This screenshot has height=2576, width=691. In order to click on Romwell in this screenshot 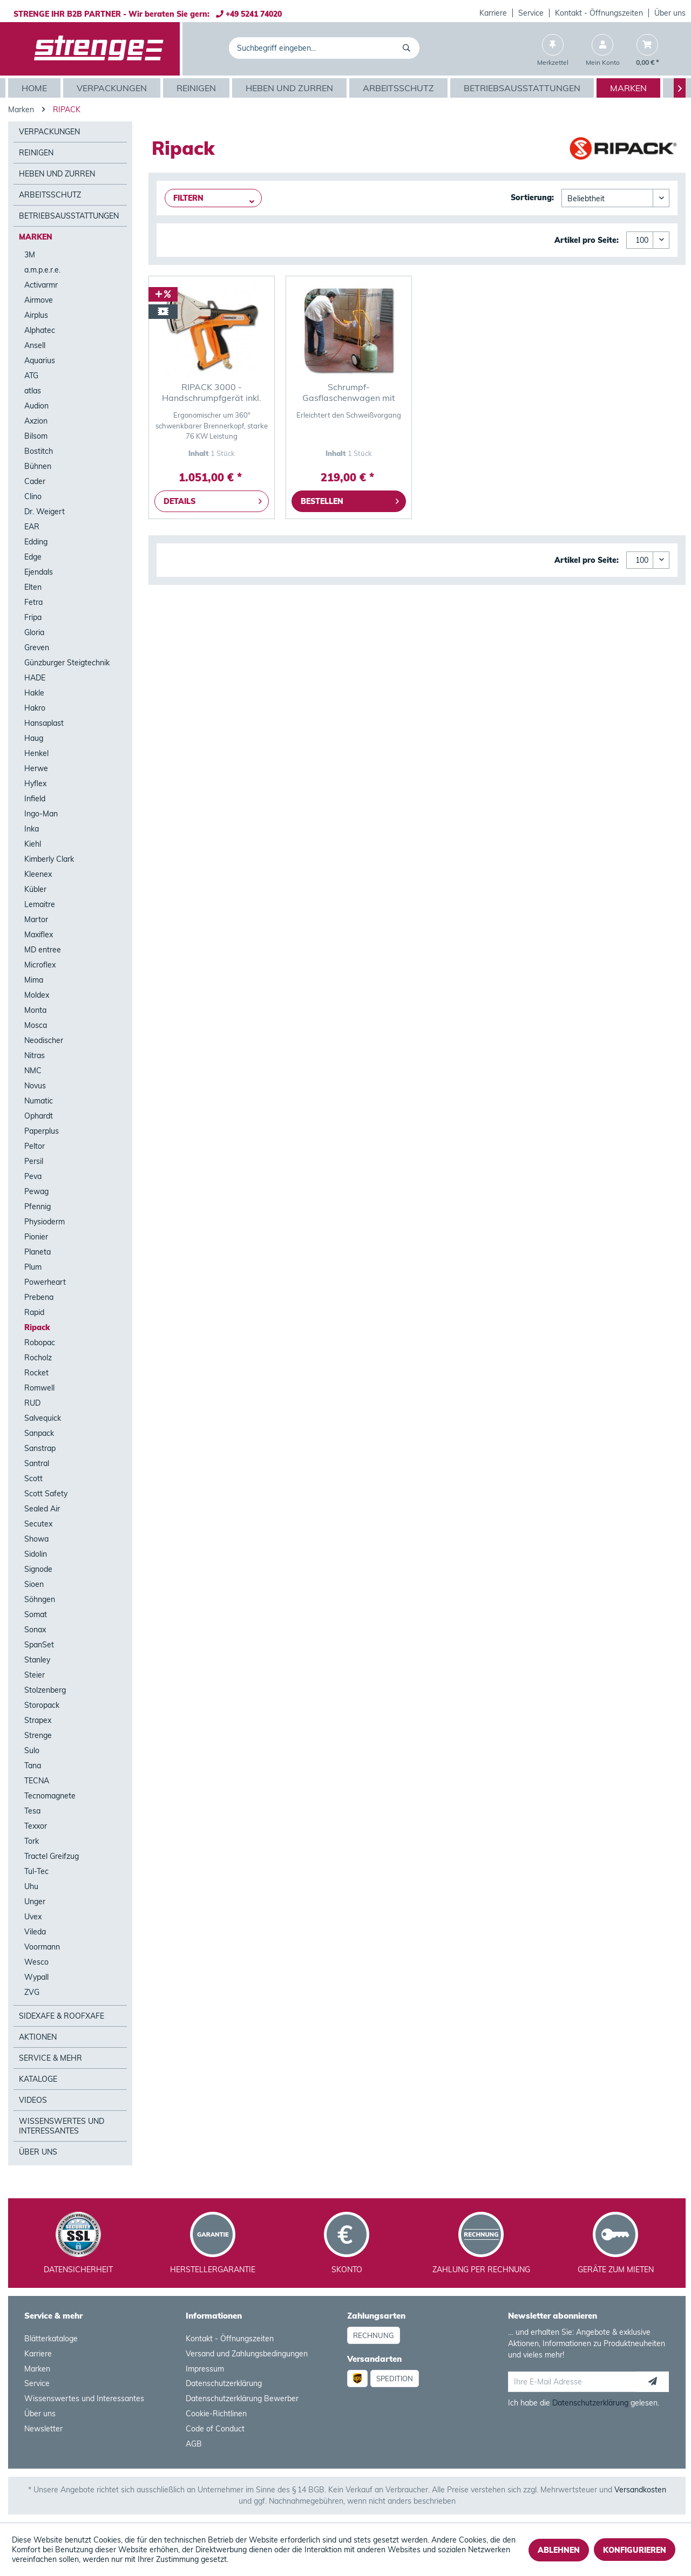, I will do `click(39, 1388)`.